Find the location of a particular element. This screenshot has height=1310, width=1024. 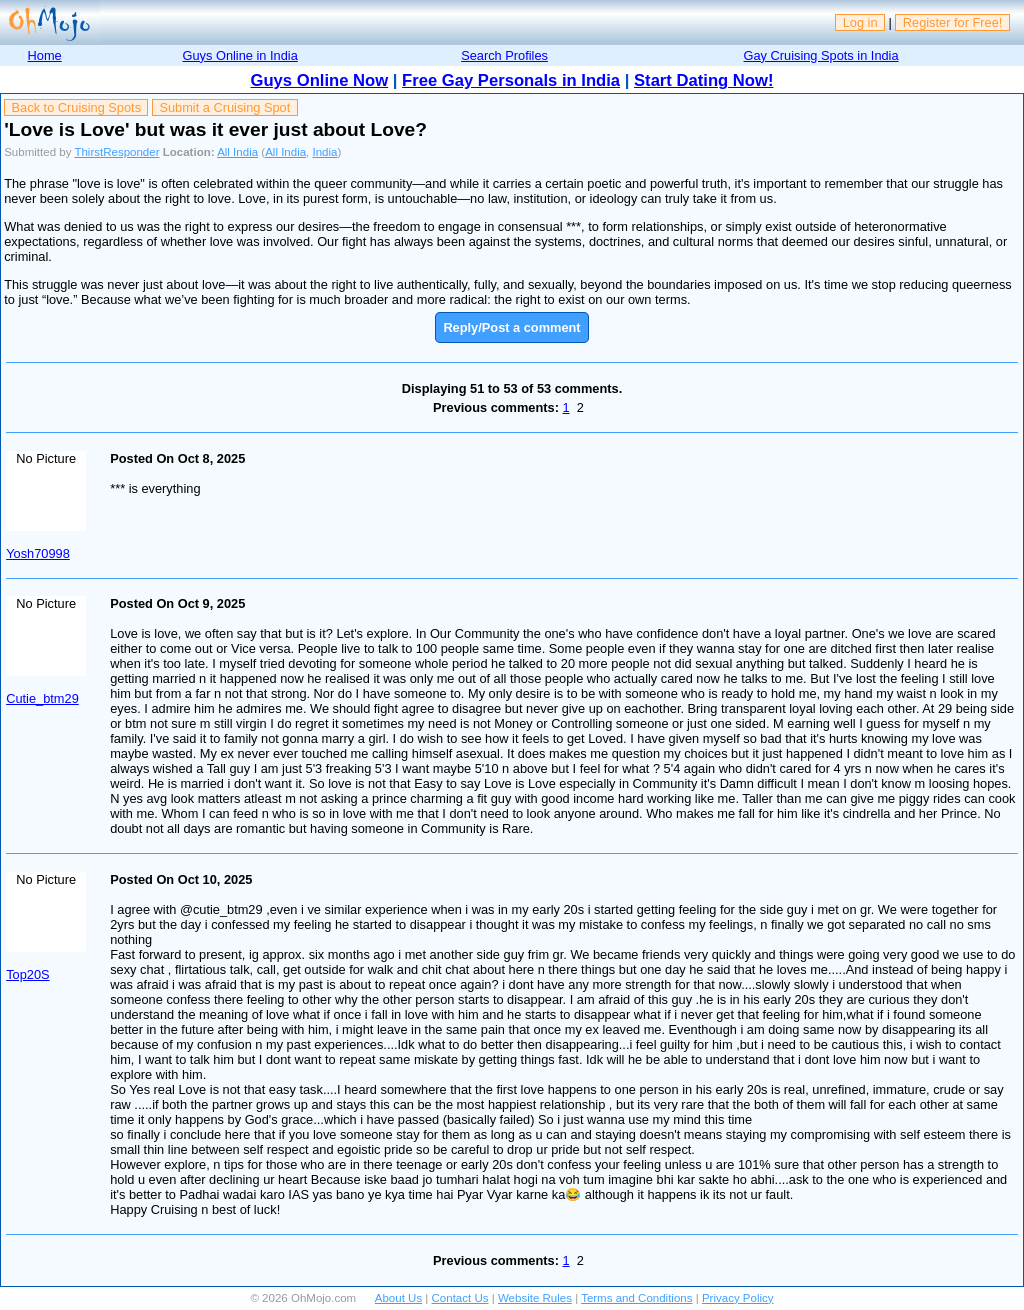

Contact Us is located at coordinates (460, 1298).